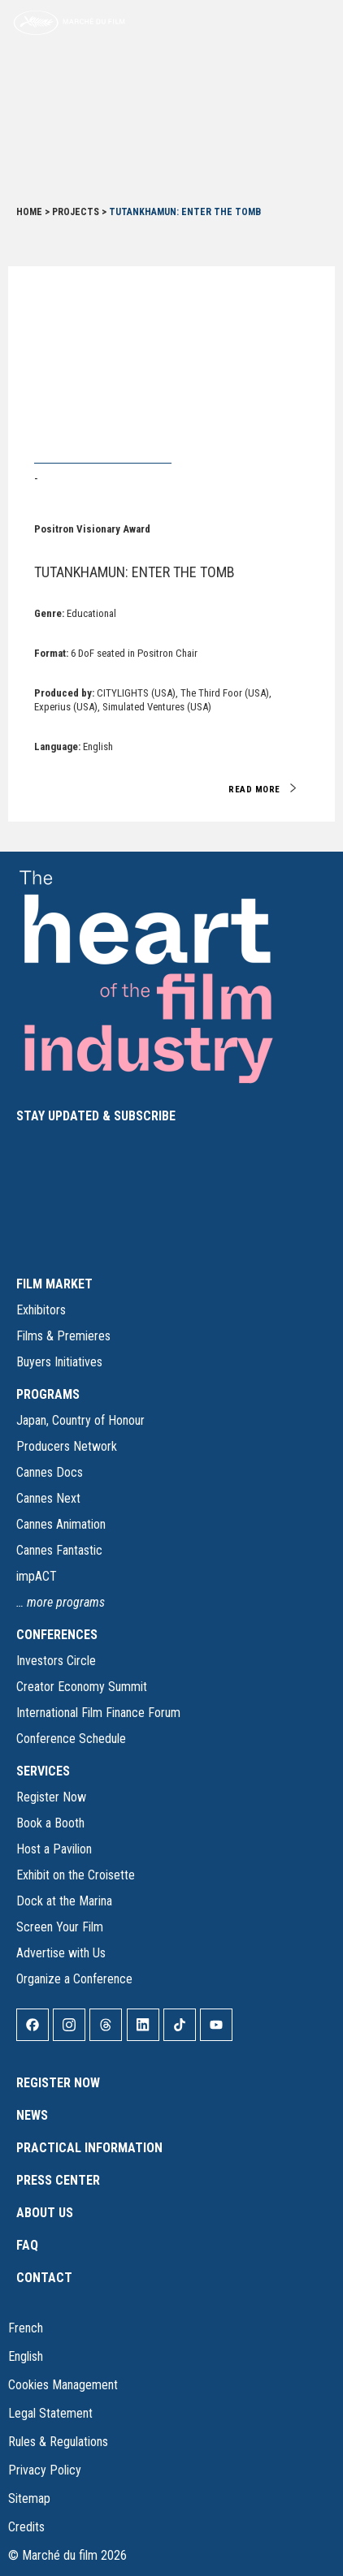  What do you see at coordinates (66, 1446) in the screenshot?
I see `Producers Network` at bounding box center [66, 1446].